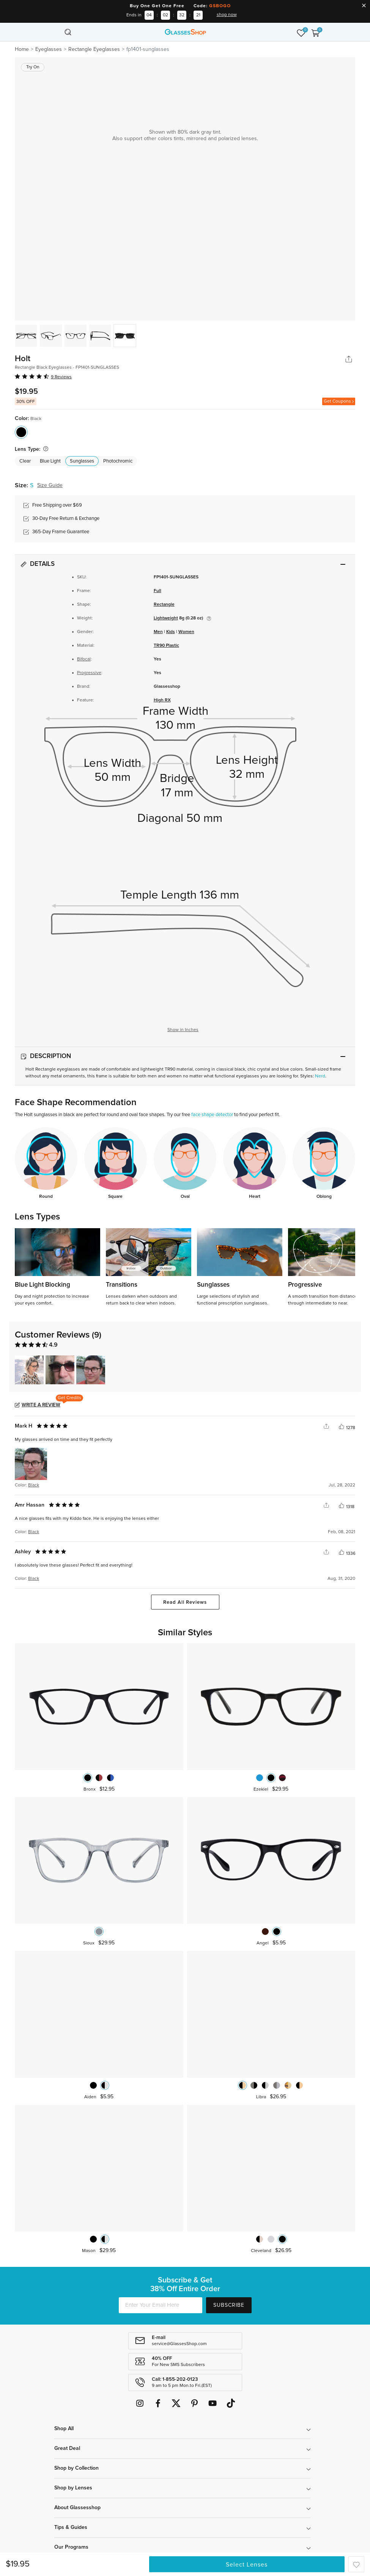  Describe the element at coordinates (64, 2428) in the screenshot. I see `Shop All` at that location.